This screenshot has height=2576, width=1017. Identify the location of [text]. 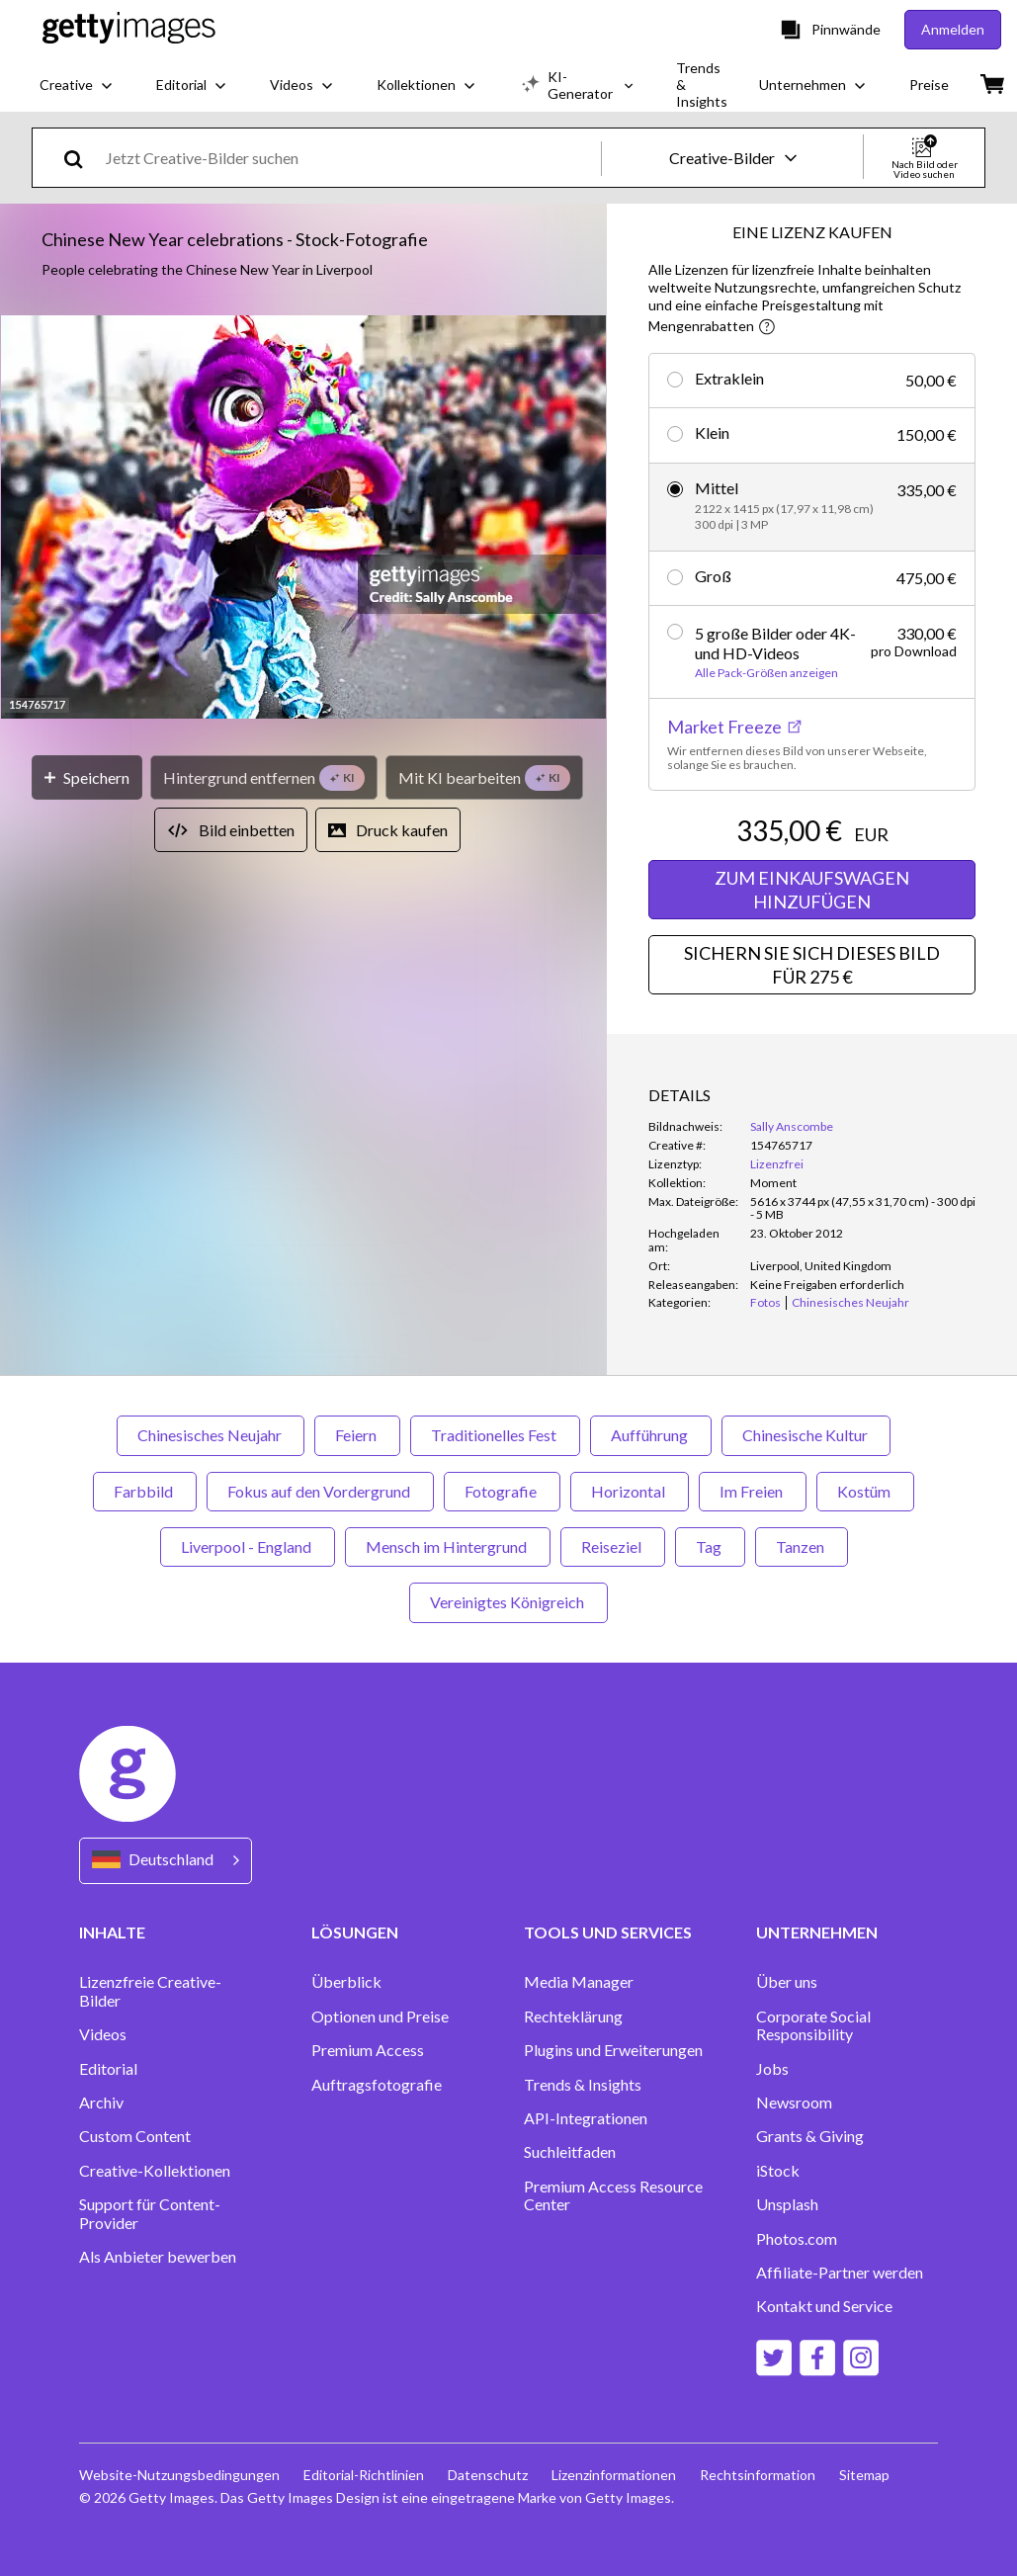
(350, 157).